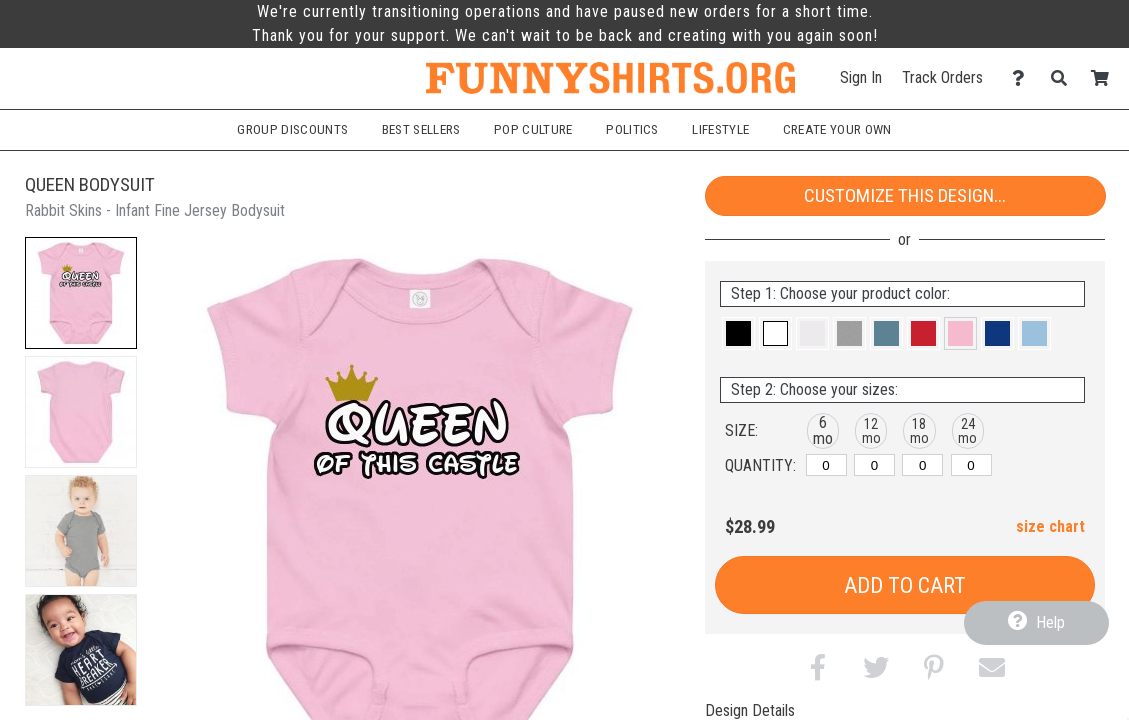 The width and height of the screenshot is (1129, 720). I want to click on Politics, so click(632, 129).